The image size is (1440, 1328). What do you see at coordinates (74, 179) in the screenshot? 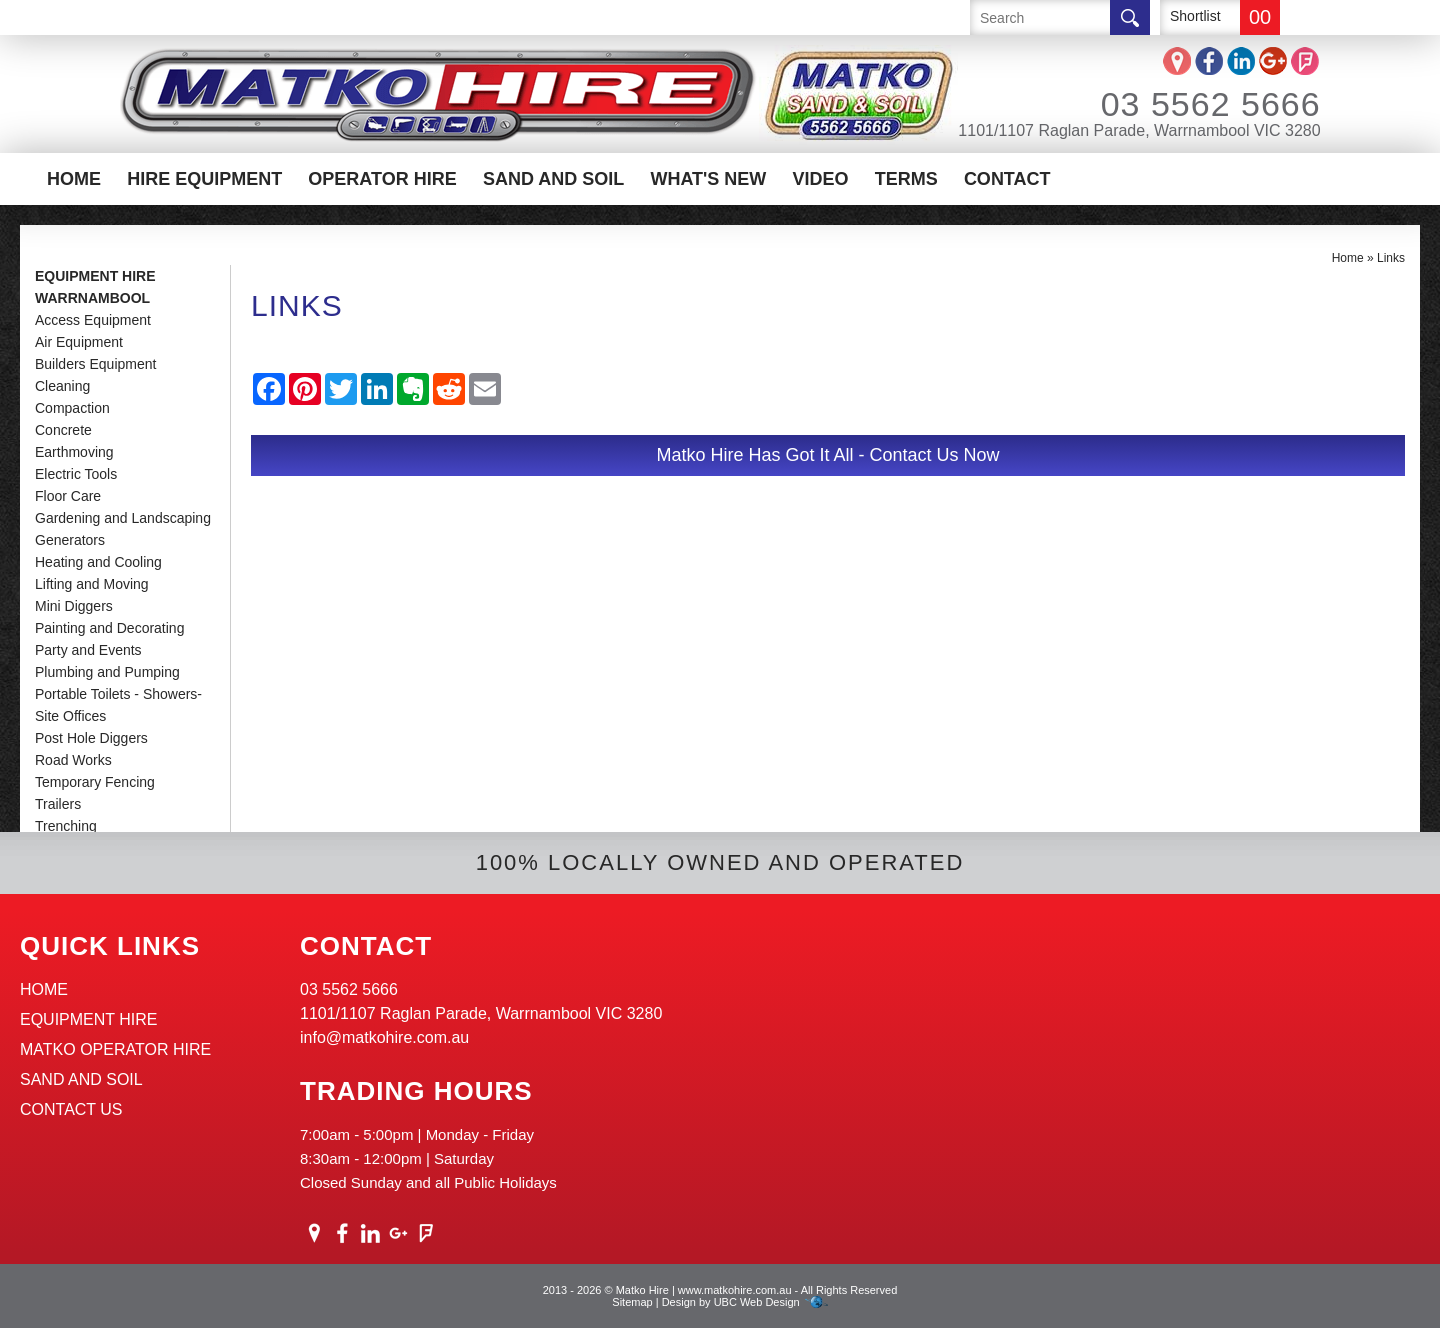
I see `Home` at bounding box center [74, 179].